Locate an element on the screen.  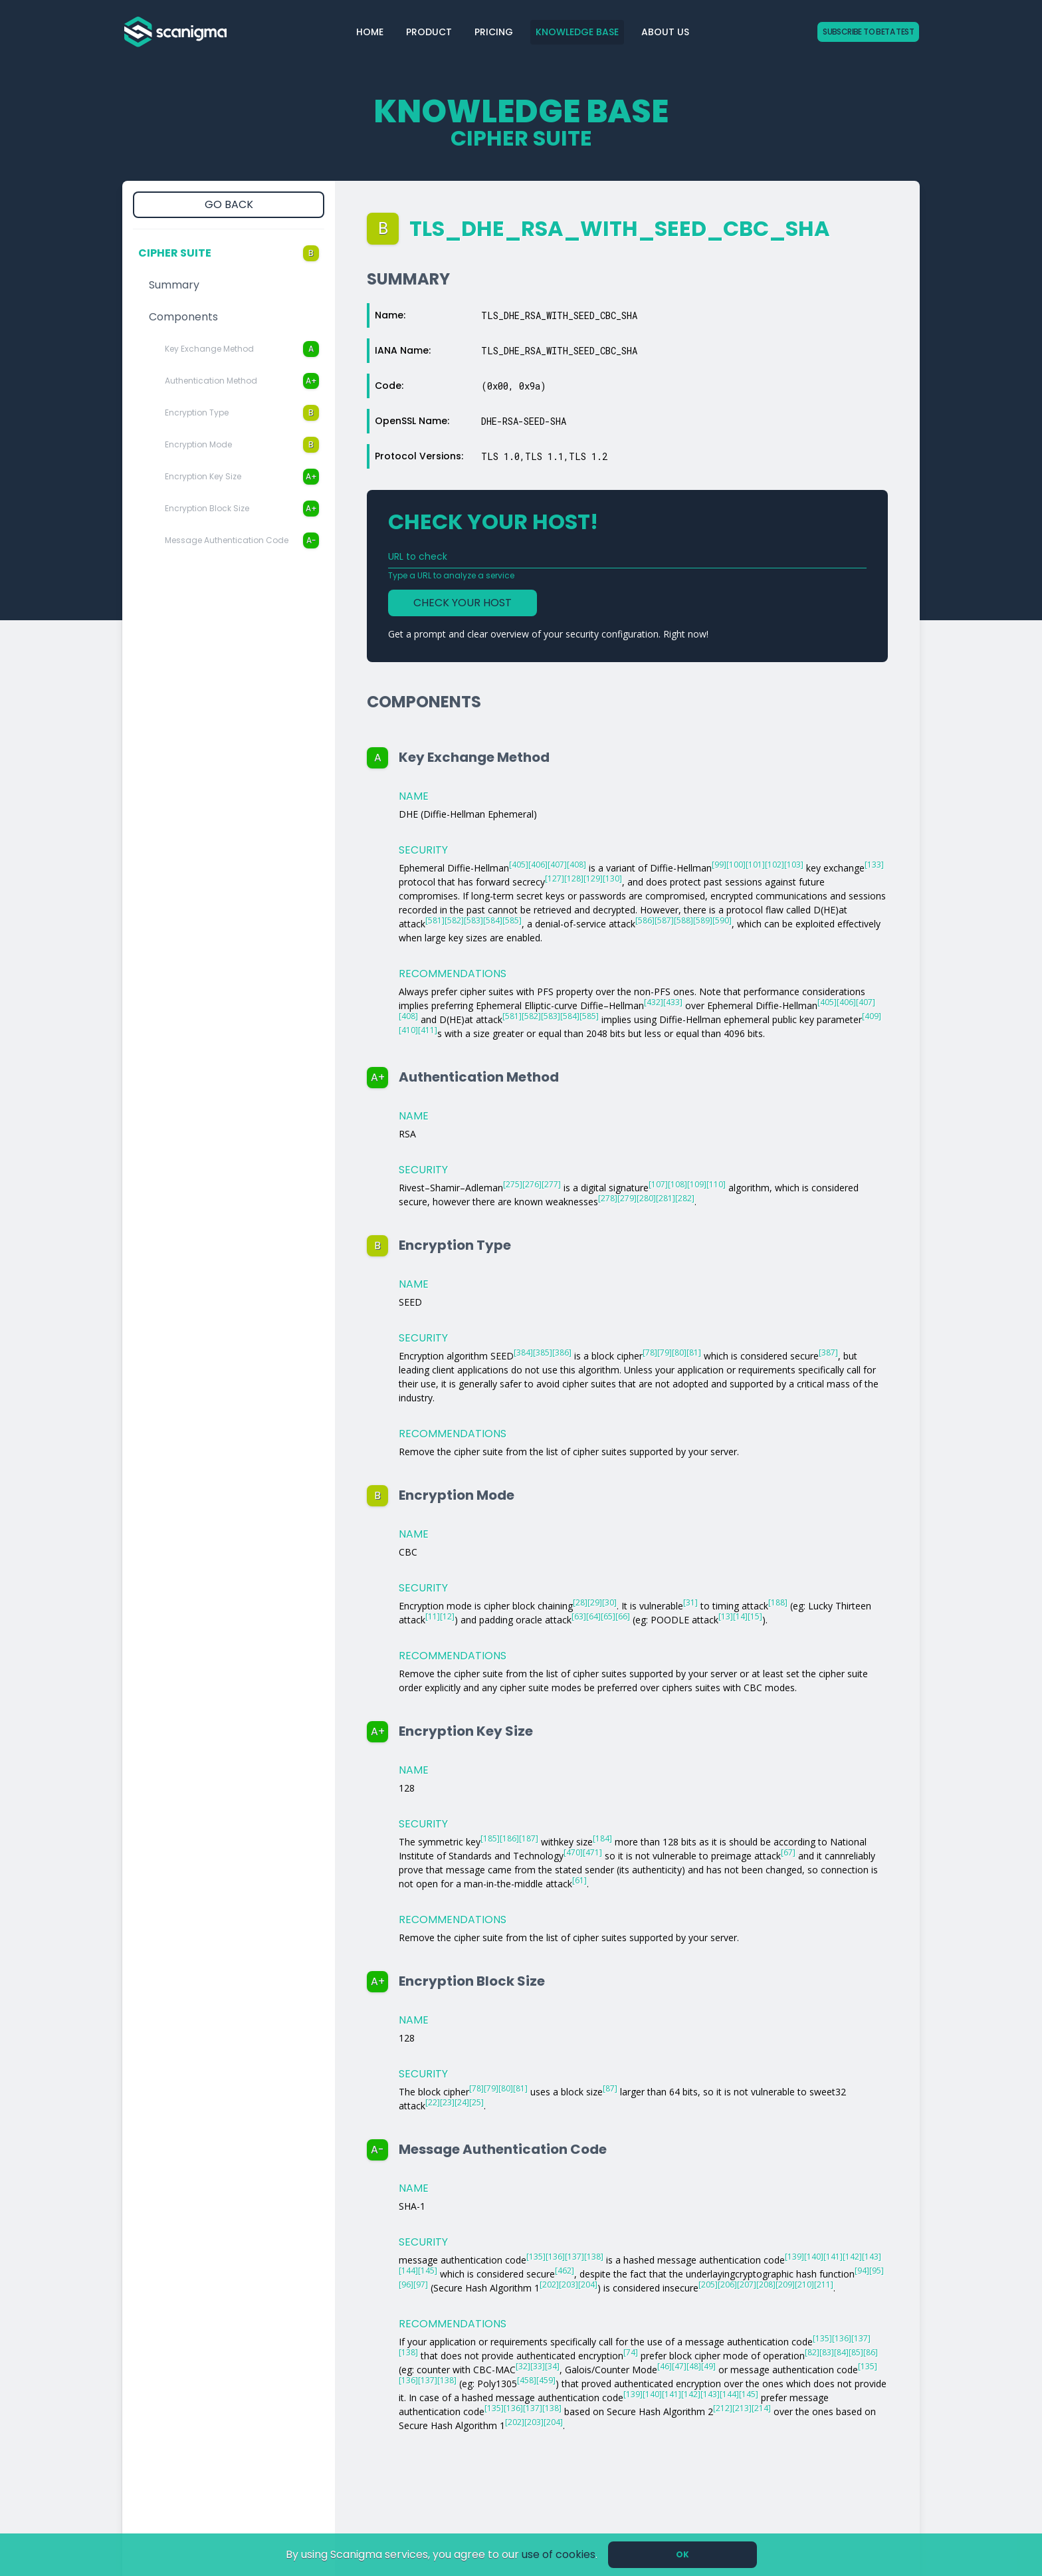
[205] is located at coordinates (708, 2284).